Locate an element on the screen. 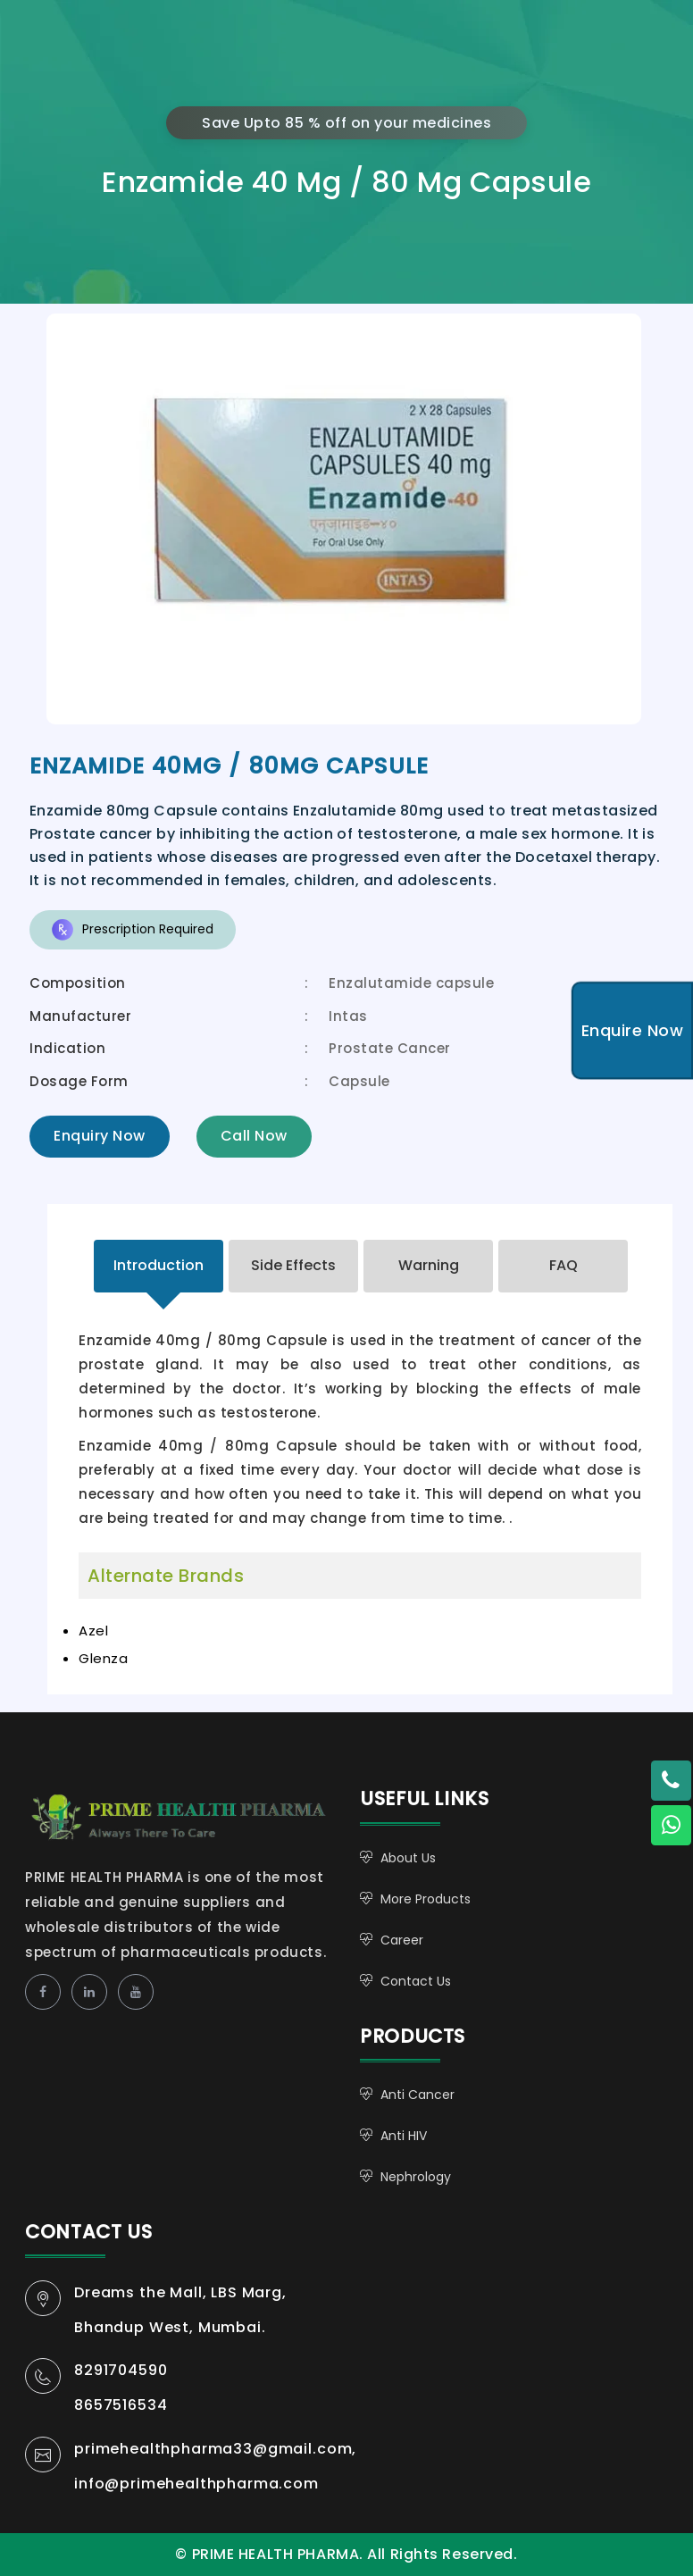  More Products is located at coordinates (425, 1899).